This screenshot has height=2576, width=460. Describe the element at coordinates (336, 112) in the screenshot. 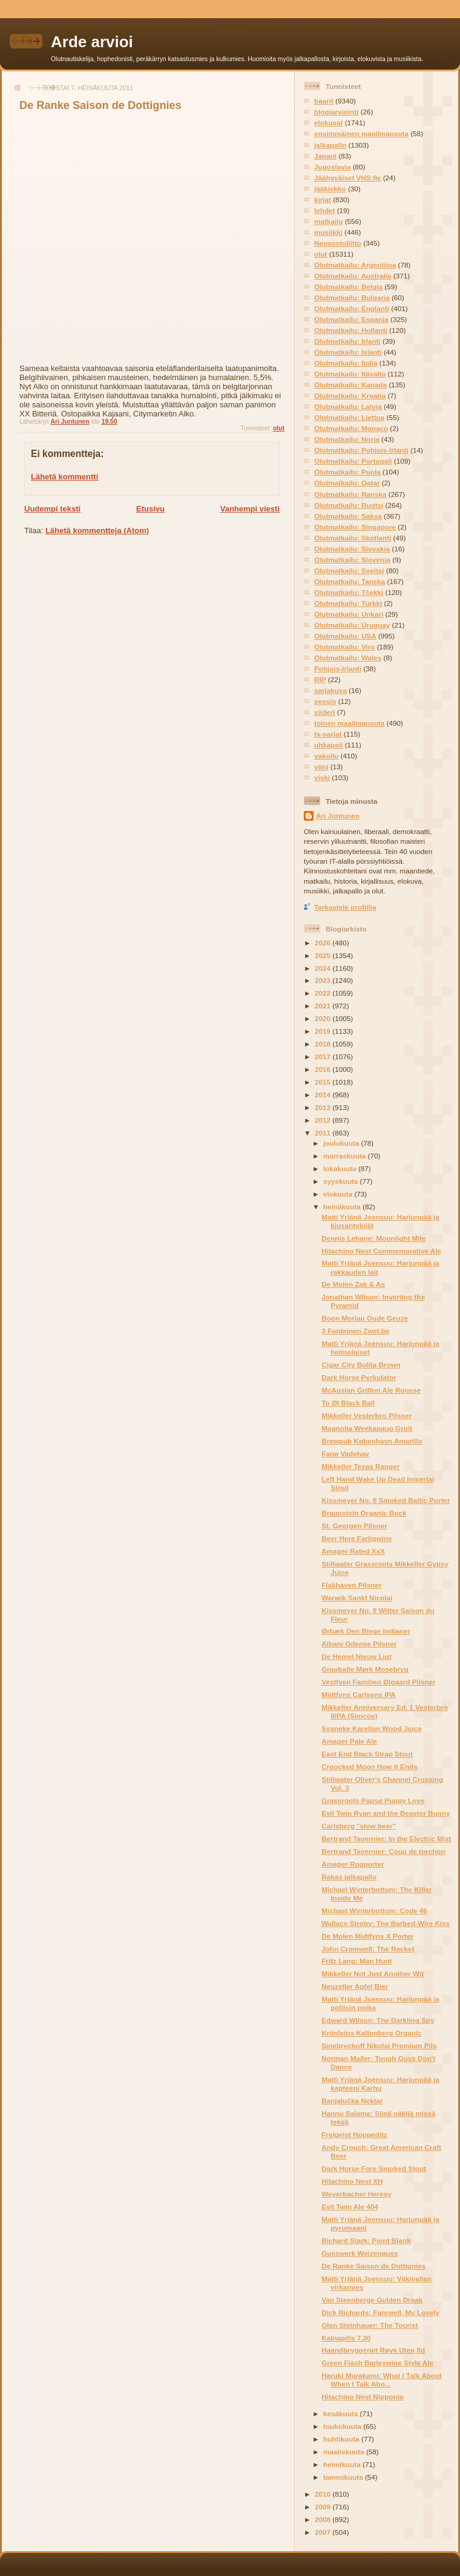

I see `blogiarviointi` at that location.